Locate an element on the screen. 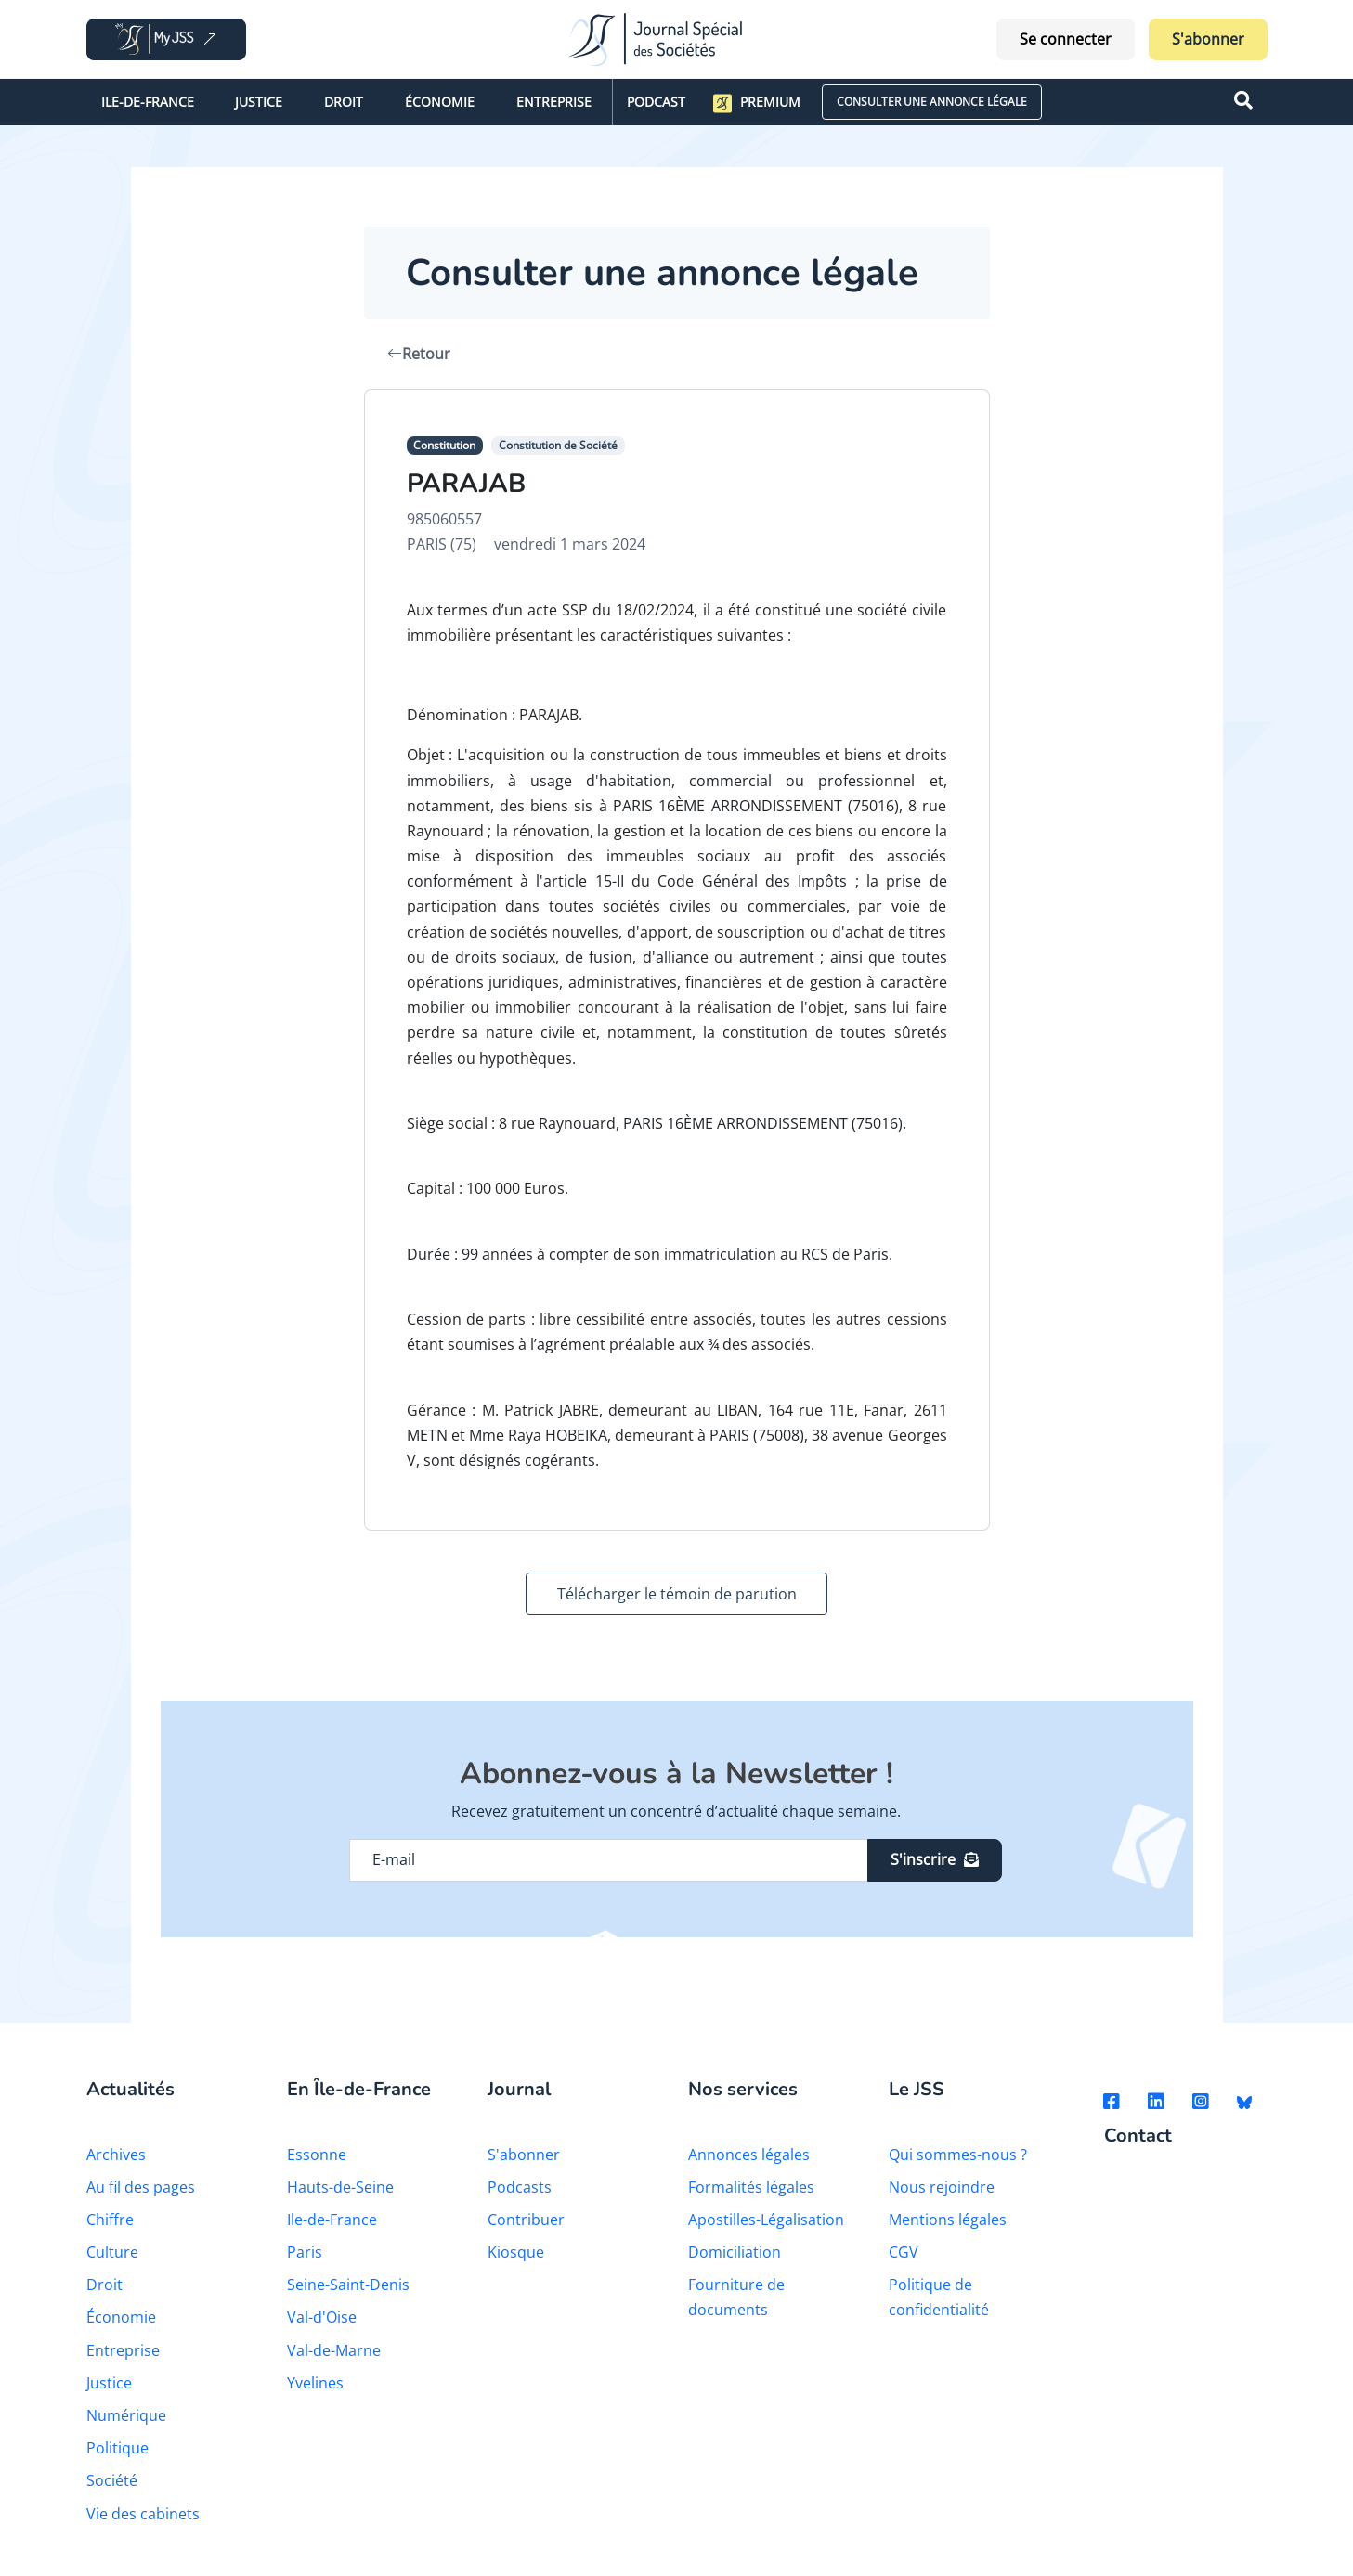 This screenshot has height=2576, width=1353. Mentions légales is located at coordinates (948, 2219).